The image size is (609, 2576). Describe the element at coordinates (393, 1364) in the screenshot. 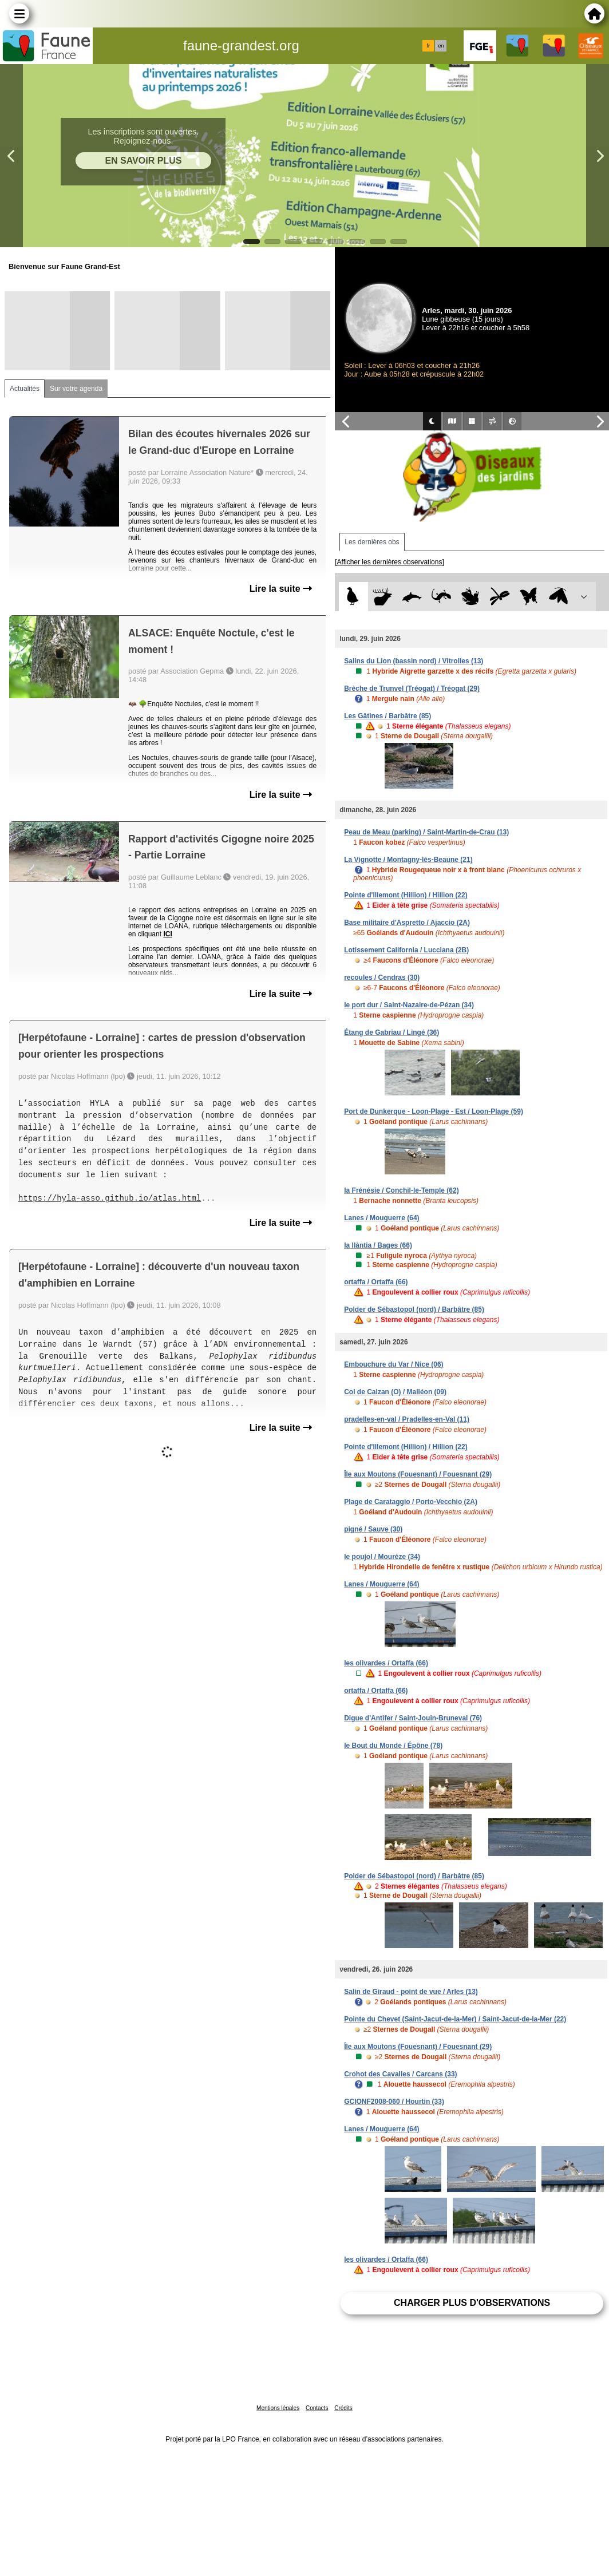

I see `Embouchure du Var / Nice (06)` at that location.